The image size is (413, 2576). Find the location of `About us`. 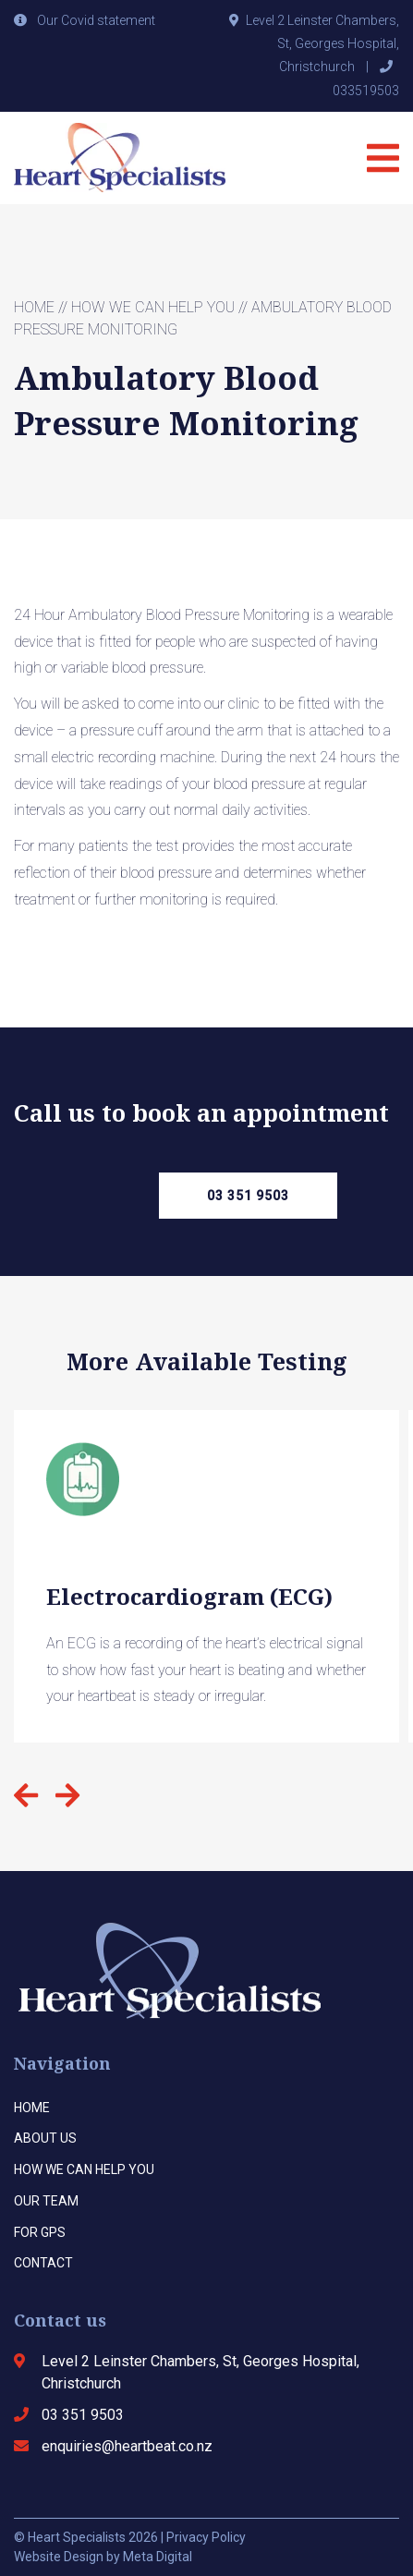

About us is located at coordinates (45, 2138).